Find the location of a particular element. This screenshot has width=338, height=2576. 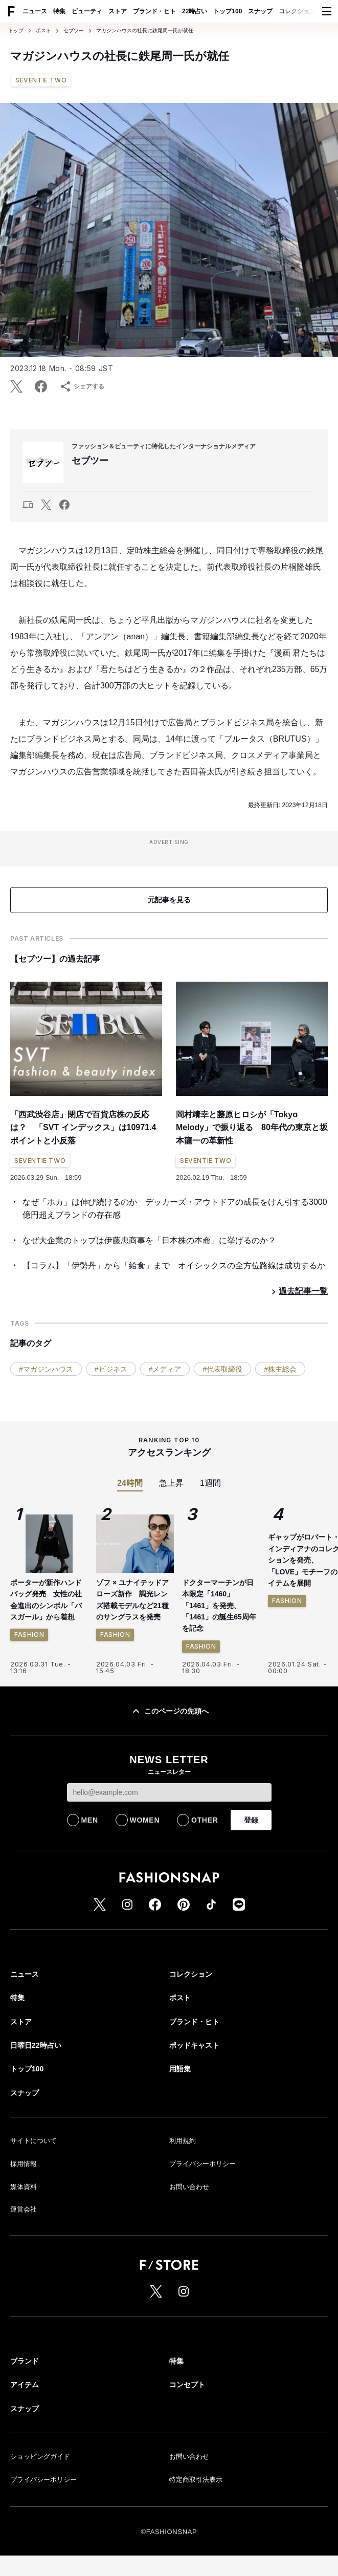

なぜ「ホカ」は伸び続けるのか デッカーズ・アウトドアの成長をけん引する3000億円超えブランドの存在感 is located at coordinates (174, 1209).